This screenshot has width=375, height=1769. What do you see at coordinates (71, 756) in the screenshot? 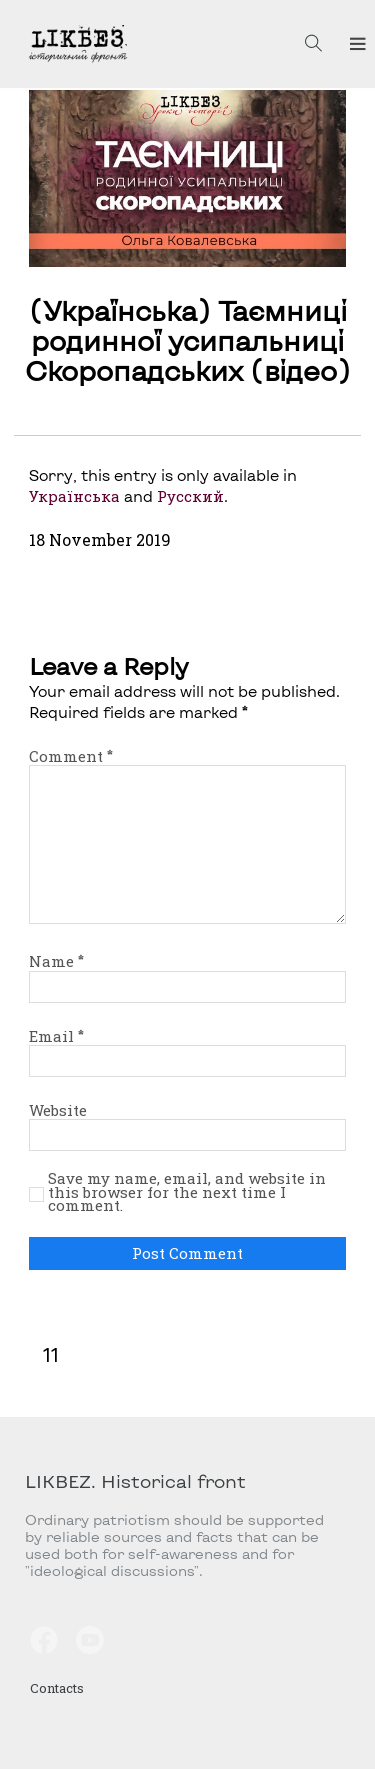
I see `Comment` at bounding box center [71, 756].